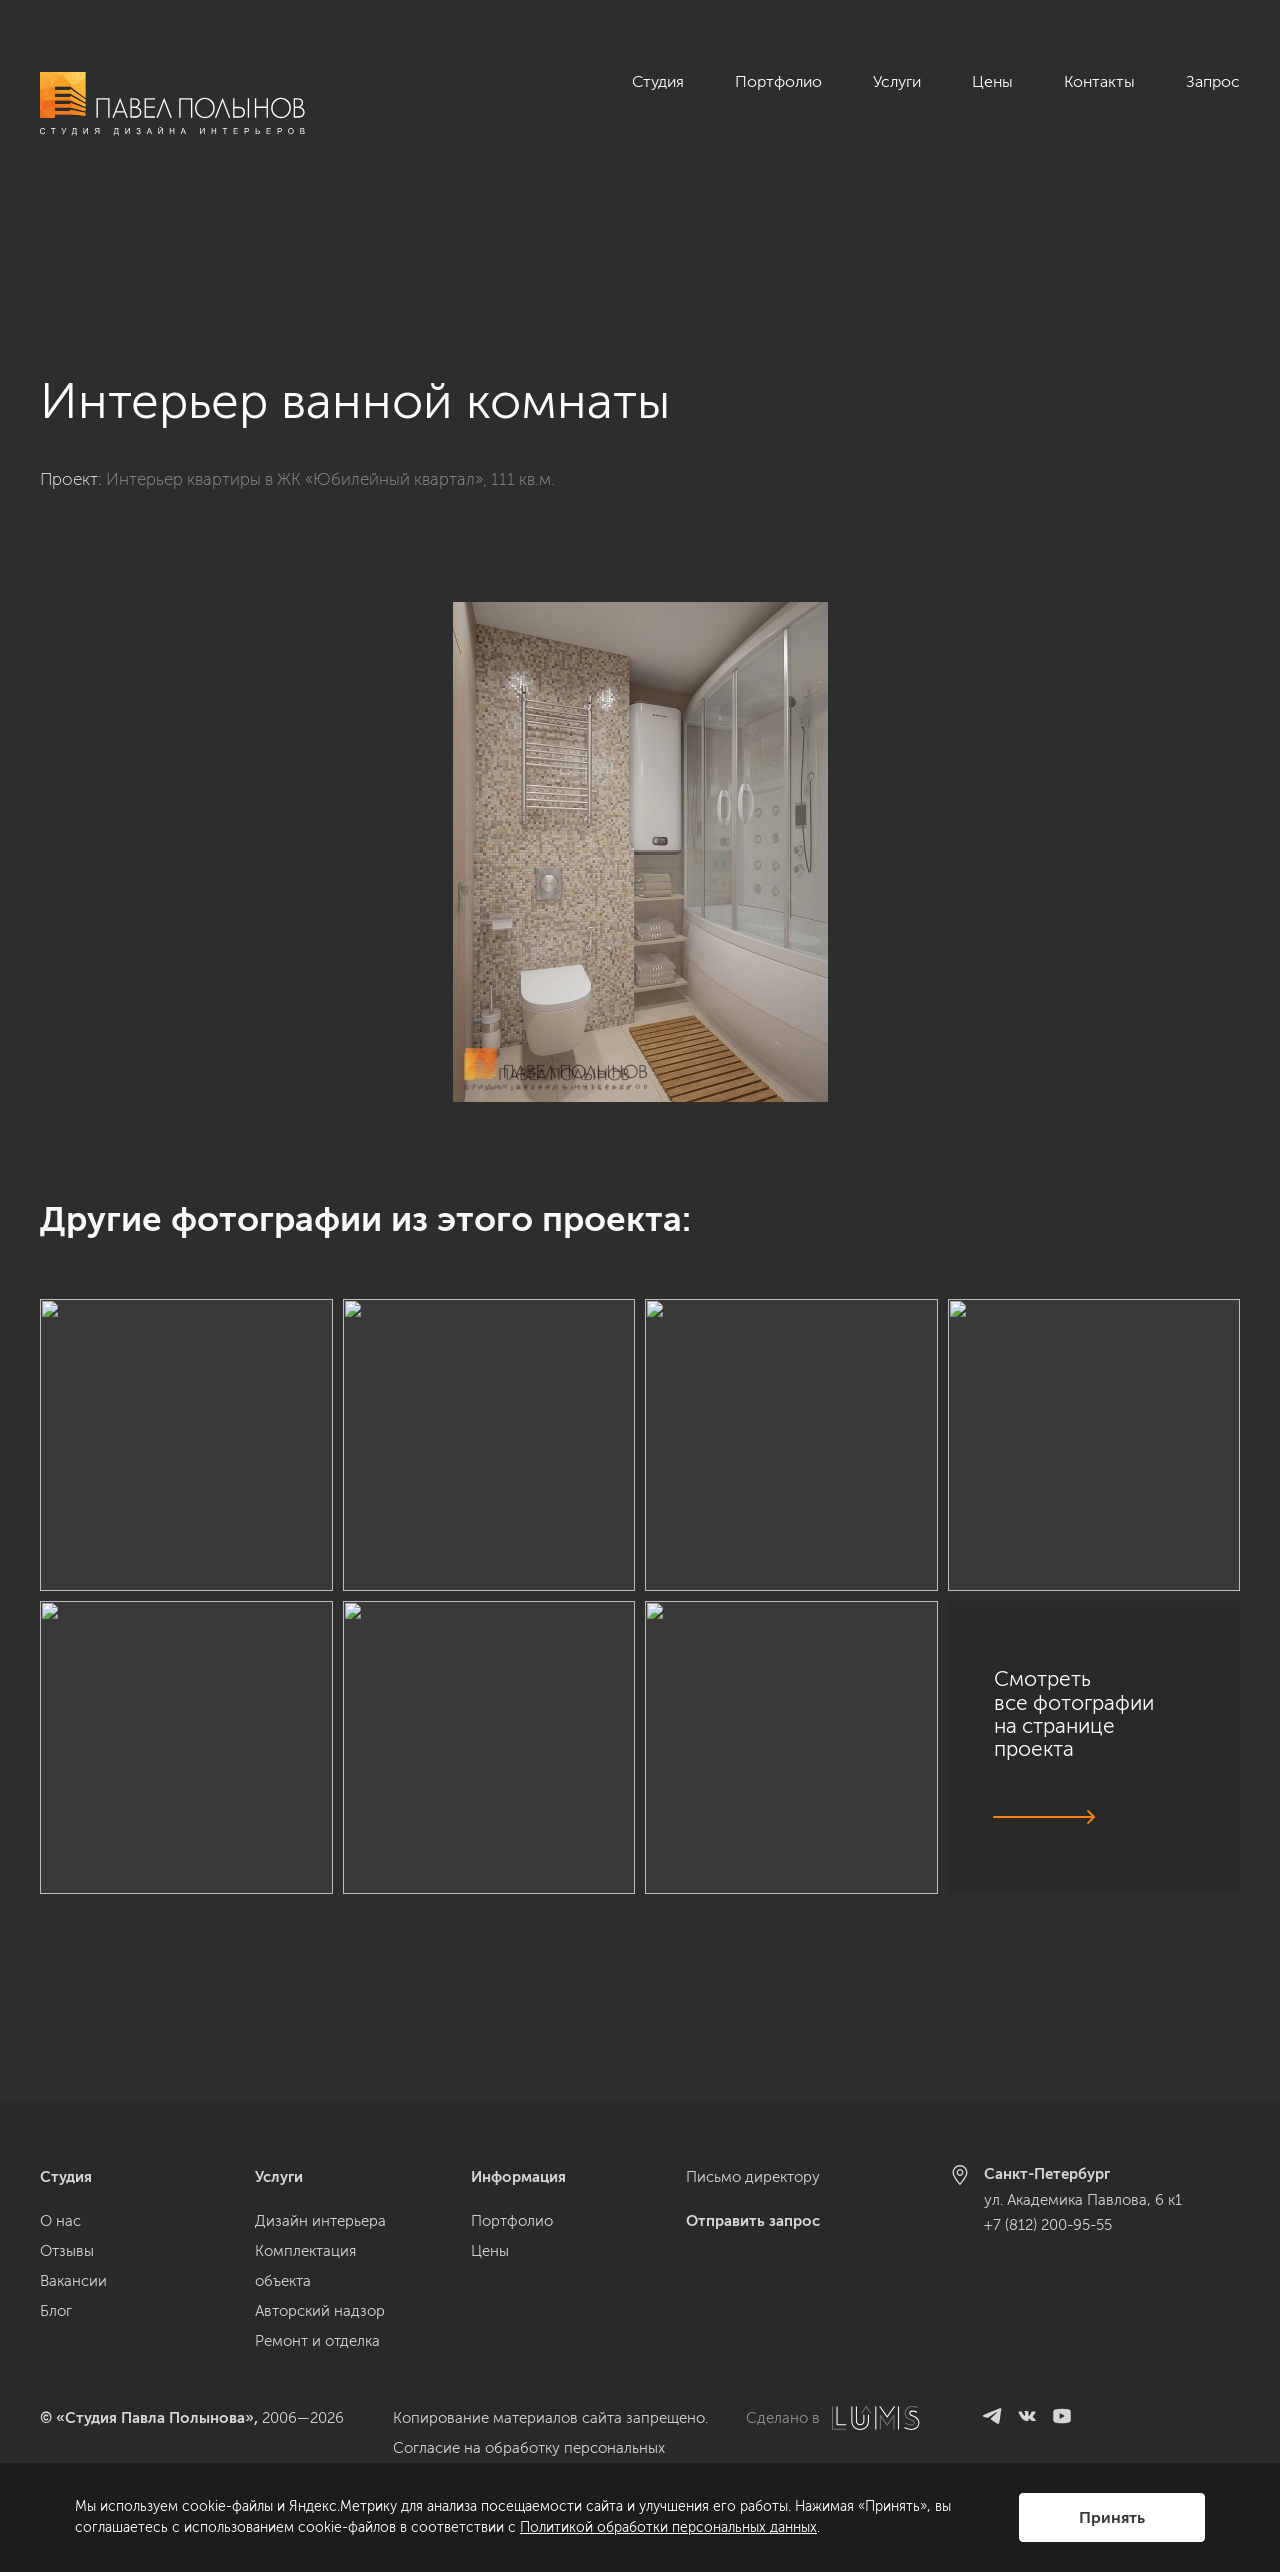 Image resolution: width=1280 pixels, height=2572 pixels. I want to click on Цены, so click(992, 81).